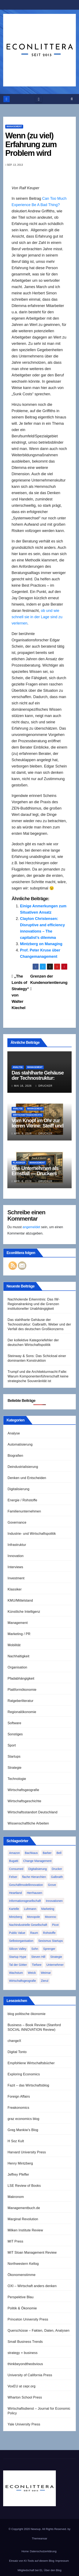 The image size is (79, 2576). I want to click on Small Business Trends, so click(25, 2341).